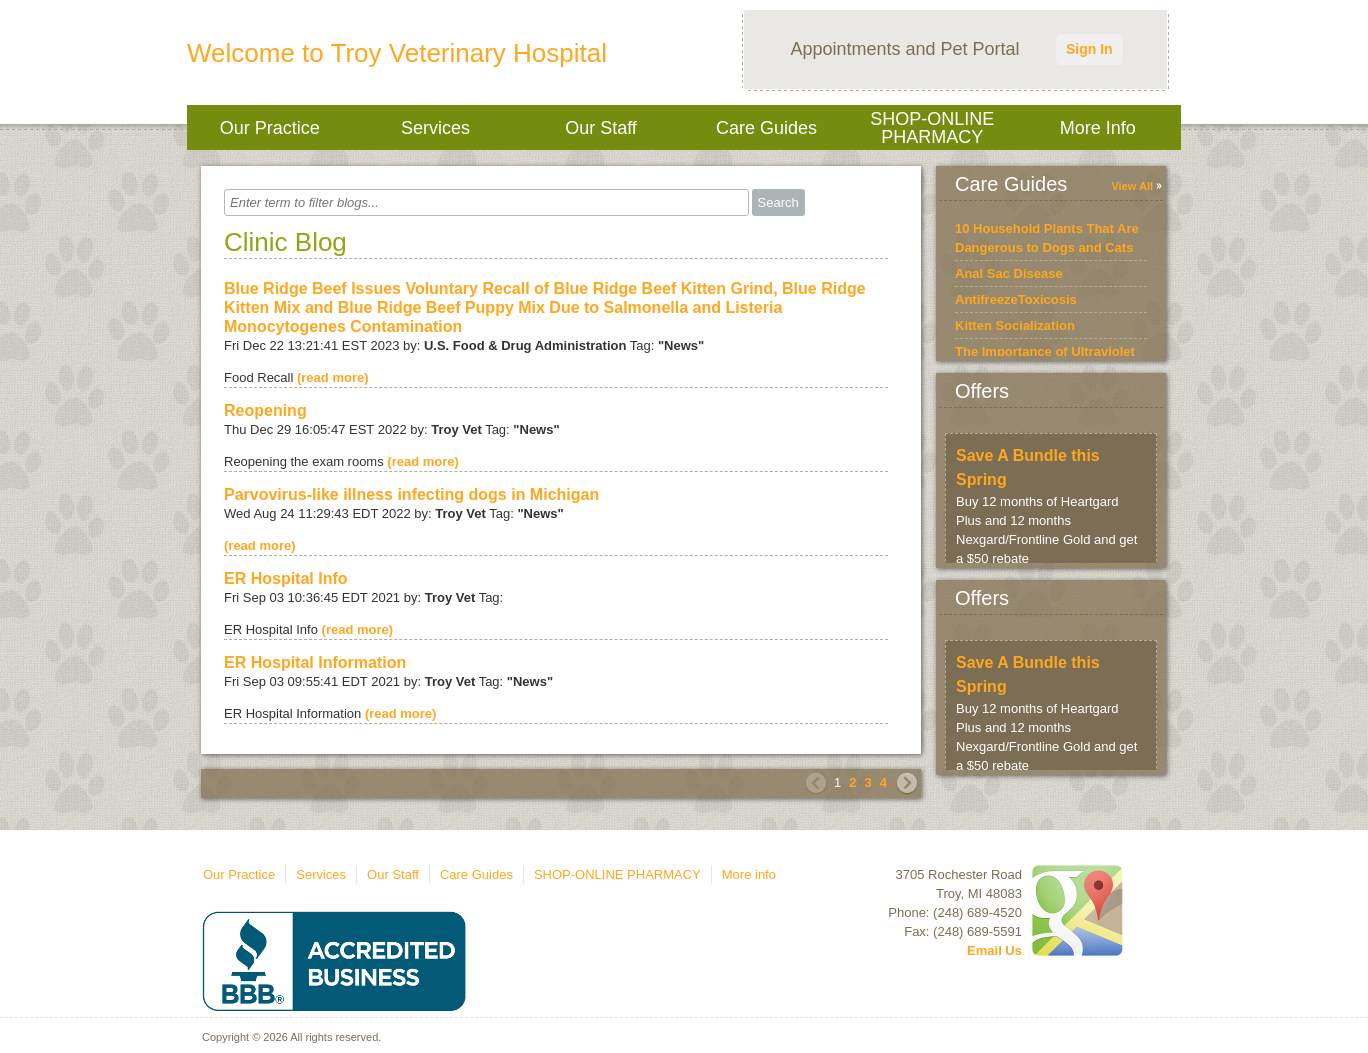  I want to click on Email Us, so click(994, 950).